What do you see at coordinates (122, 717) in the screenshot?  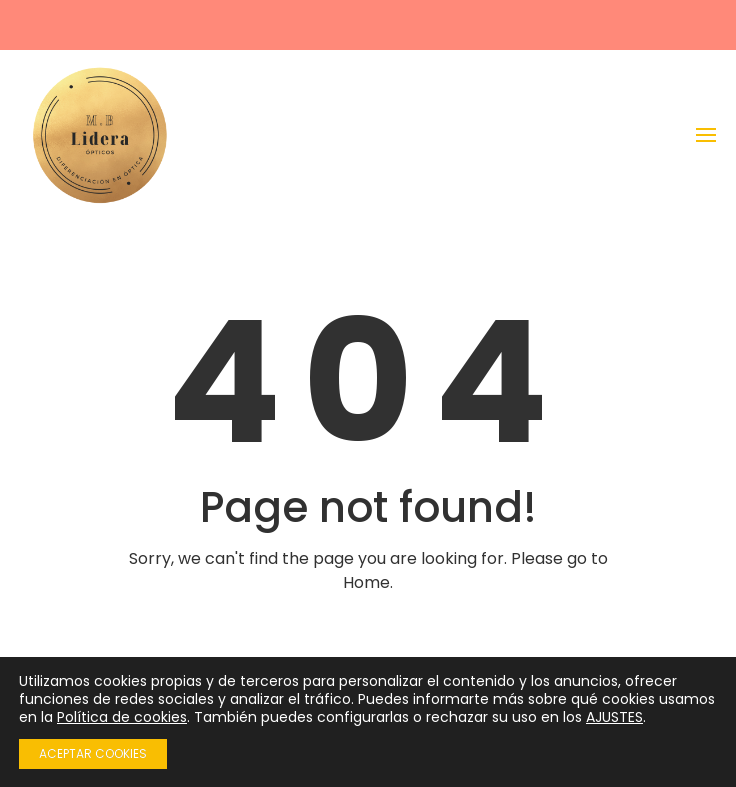 I see `Política de cookies` at bounding box center [122, 717].